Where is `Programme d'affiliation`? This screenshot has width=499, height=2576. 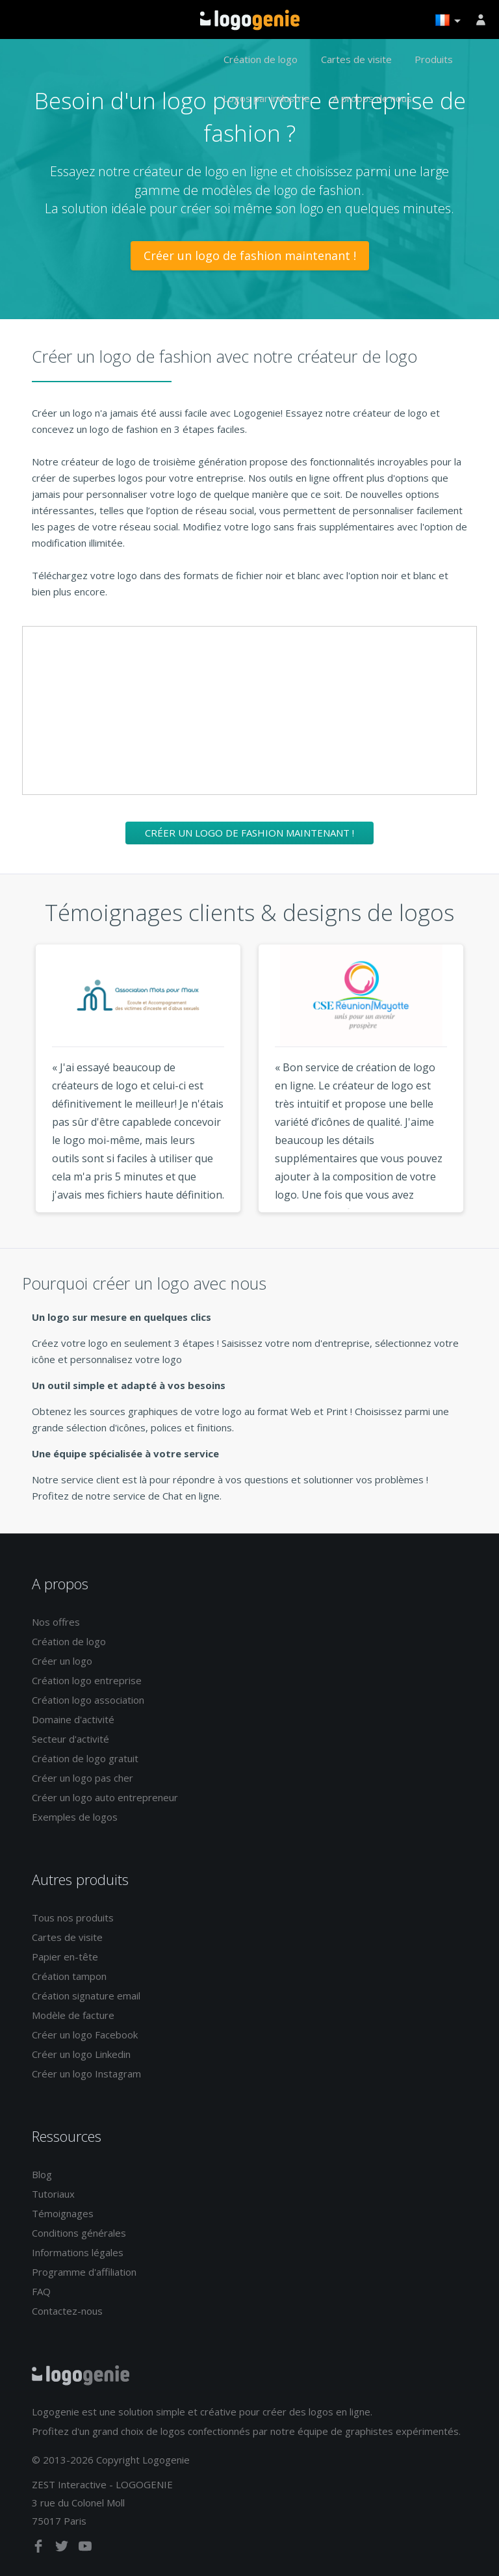 Programme d'affiliation is located at coordinates (84, 2271).